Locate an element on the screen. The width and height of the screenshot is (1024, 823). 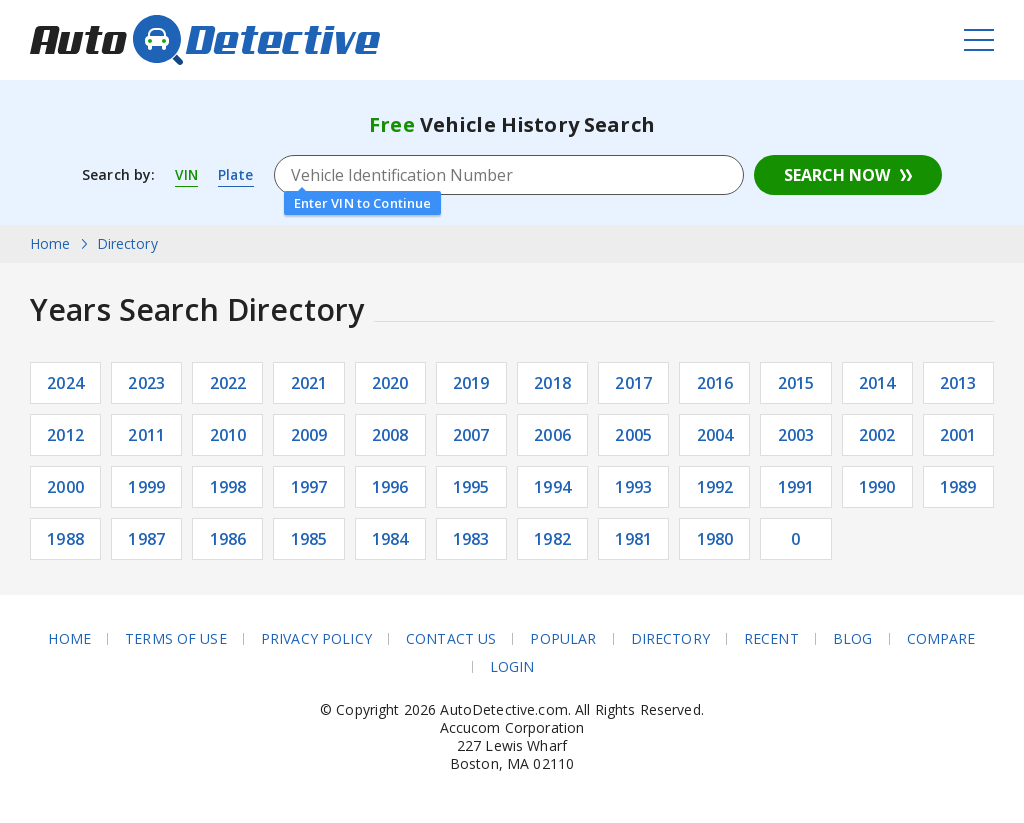
2014 is located at coordinates (877, 383).